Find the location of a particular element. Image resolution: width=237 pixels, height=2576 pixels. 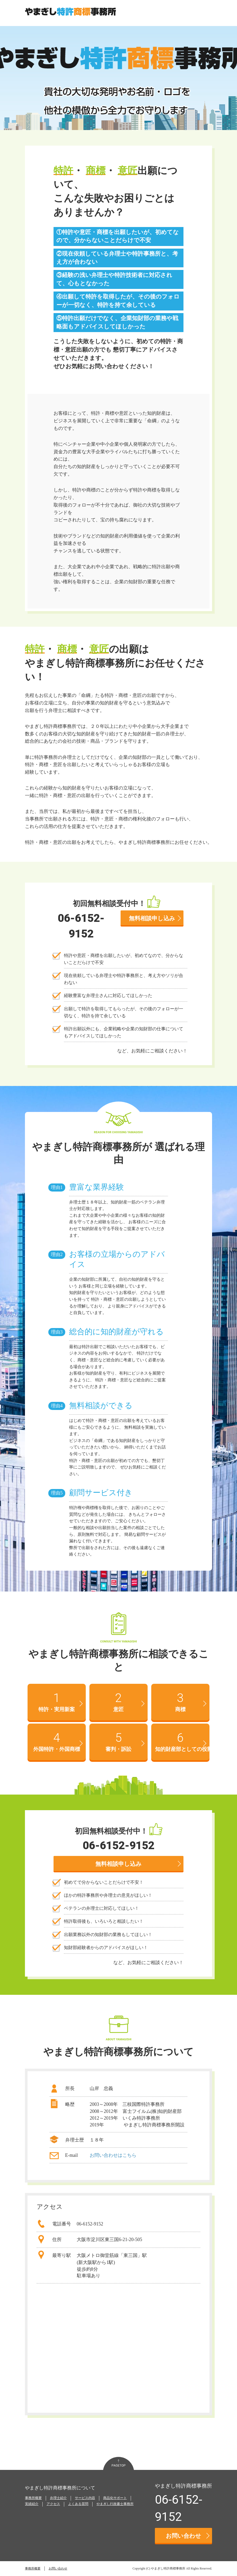

事務所概要 is located at coordinates (33, 2498).